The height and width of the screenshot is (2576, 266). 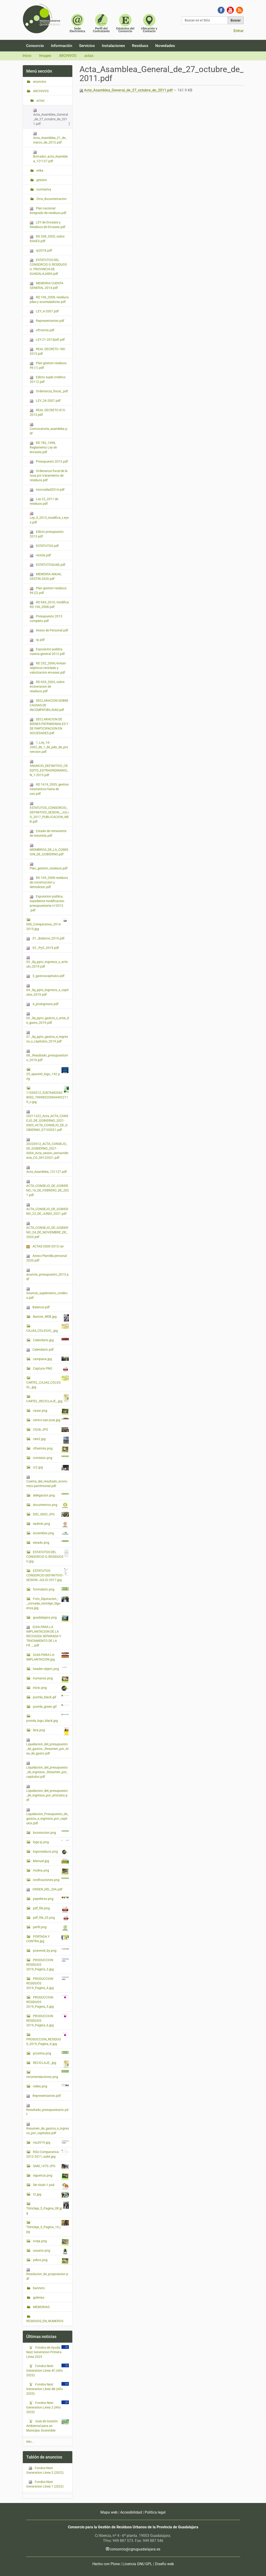 I want to click on Otra_documentacion, so click(x=51, y=199).